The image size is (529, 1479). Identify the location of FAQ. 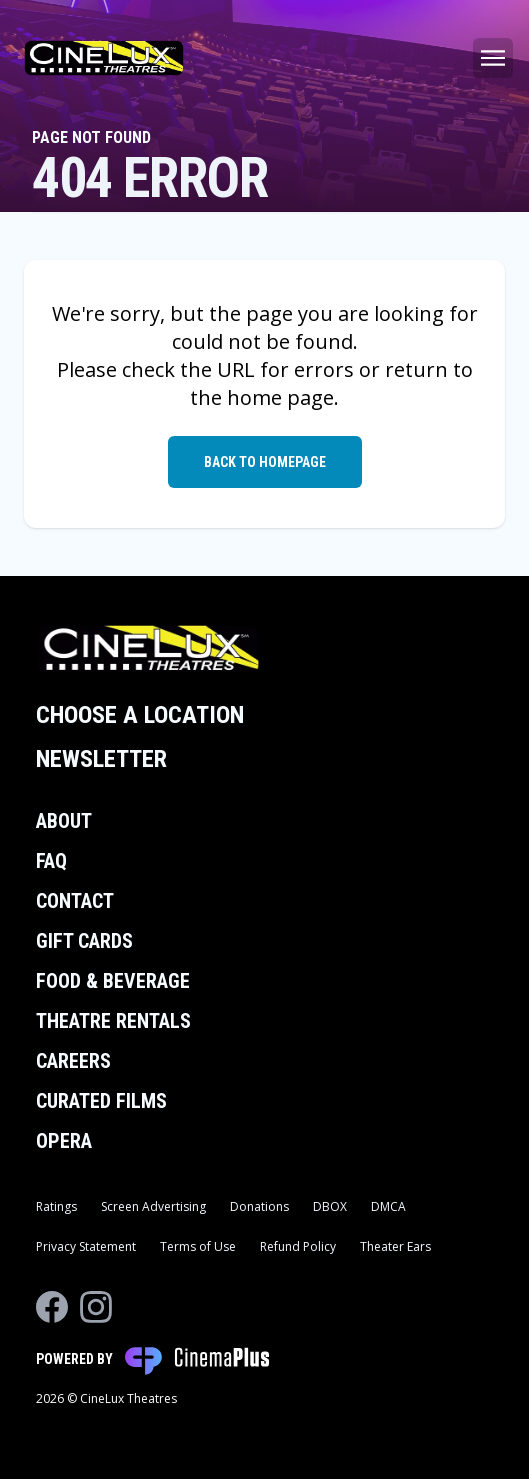
(51, 861).